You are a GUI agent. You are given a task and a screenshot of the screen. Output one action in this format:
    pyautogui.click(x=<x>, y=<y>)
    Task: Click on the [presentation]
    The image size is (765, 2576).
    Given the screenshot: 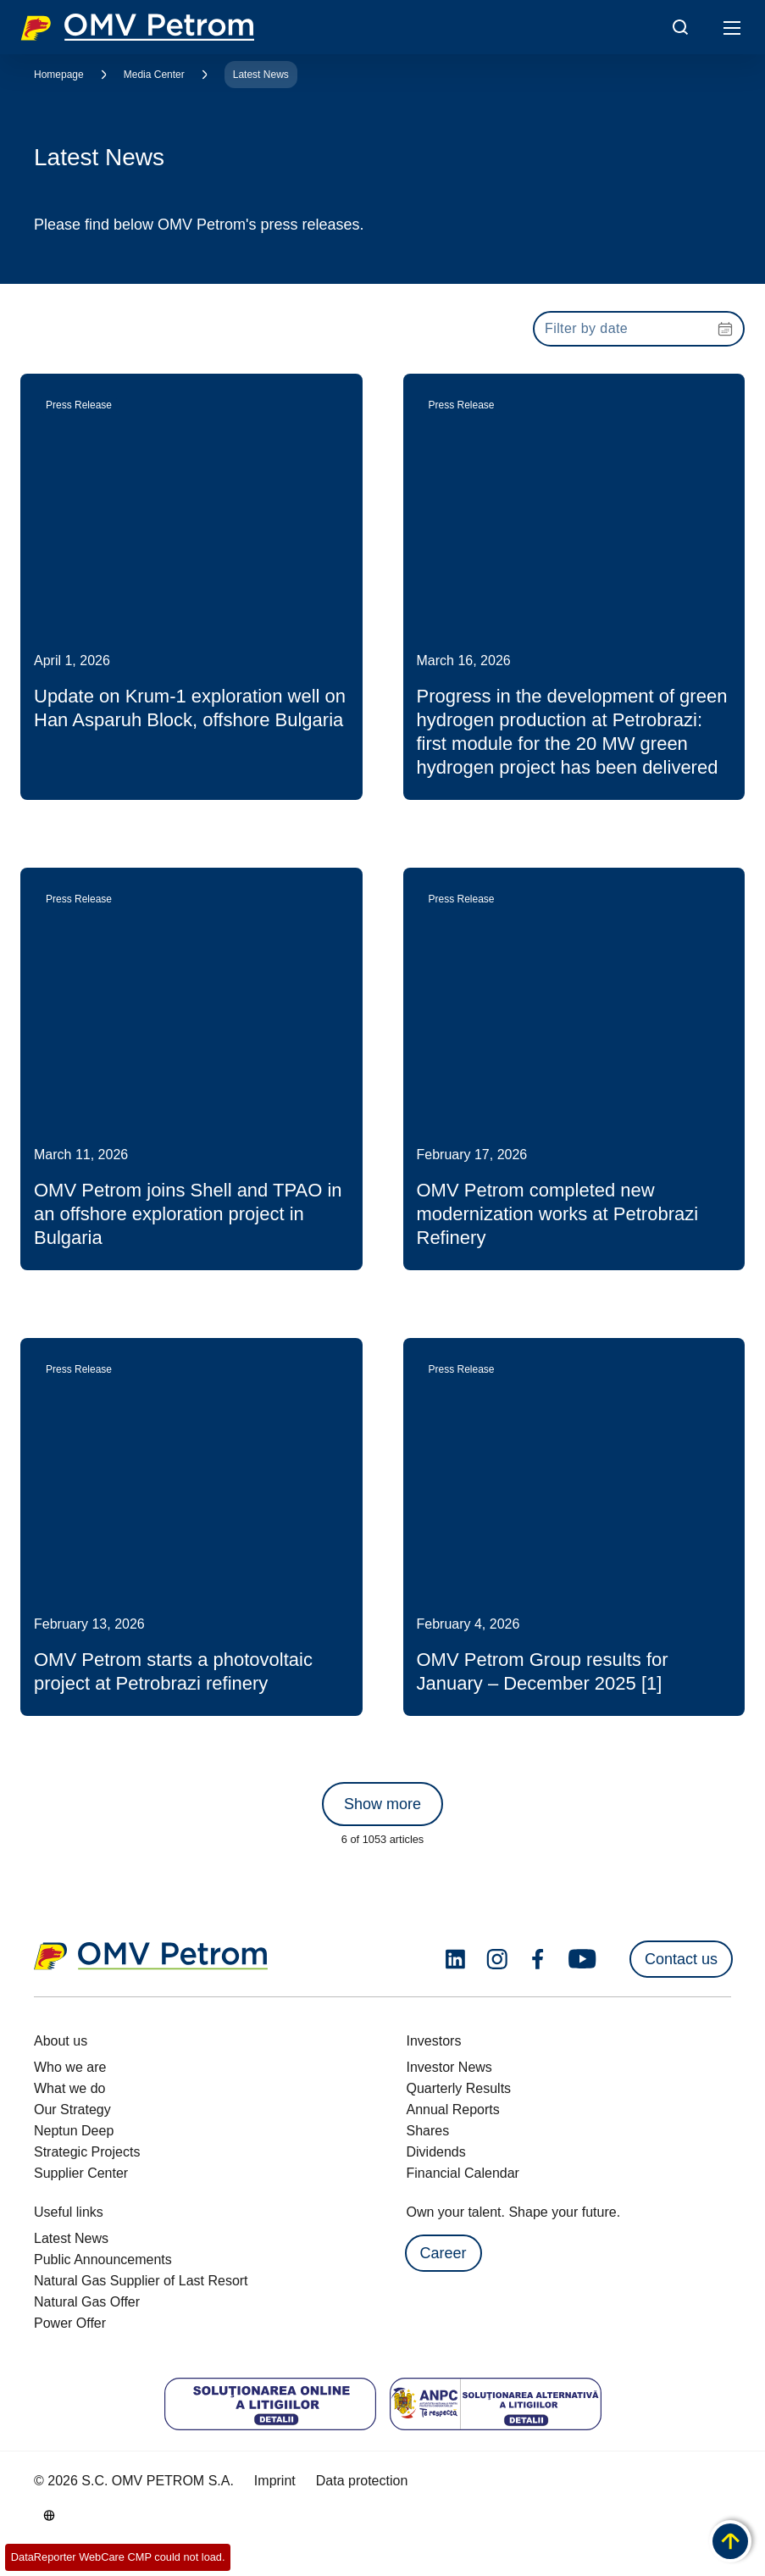 What is the action you would take?
    pyautogui.click(x=639, y=329)
    